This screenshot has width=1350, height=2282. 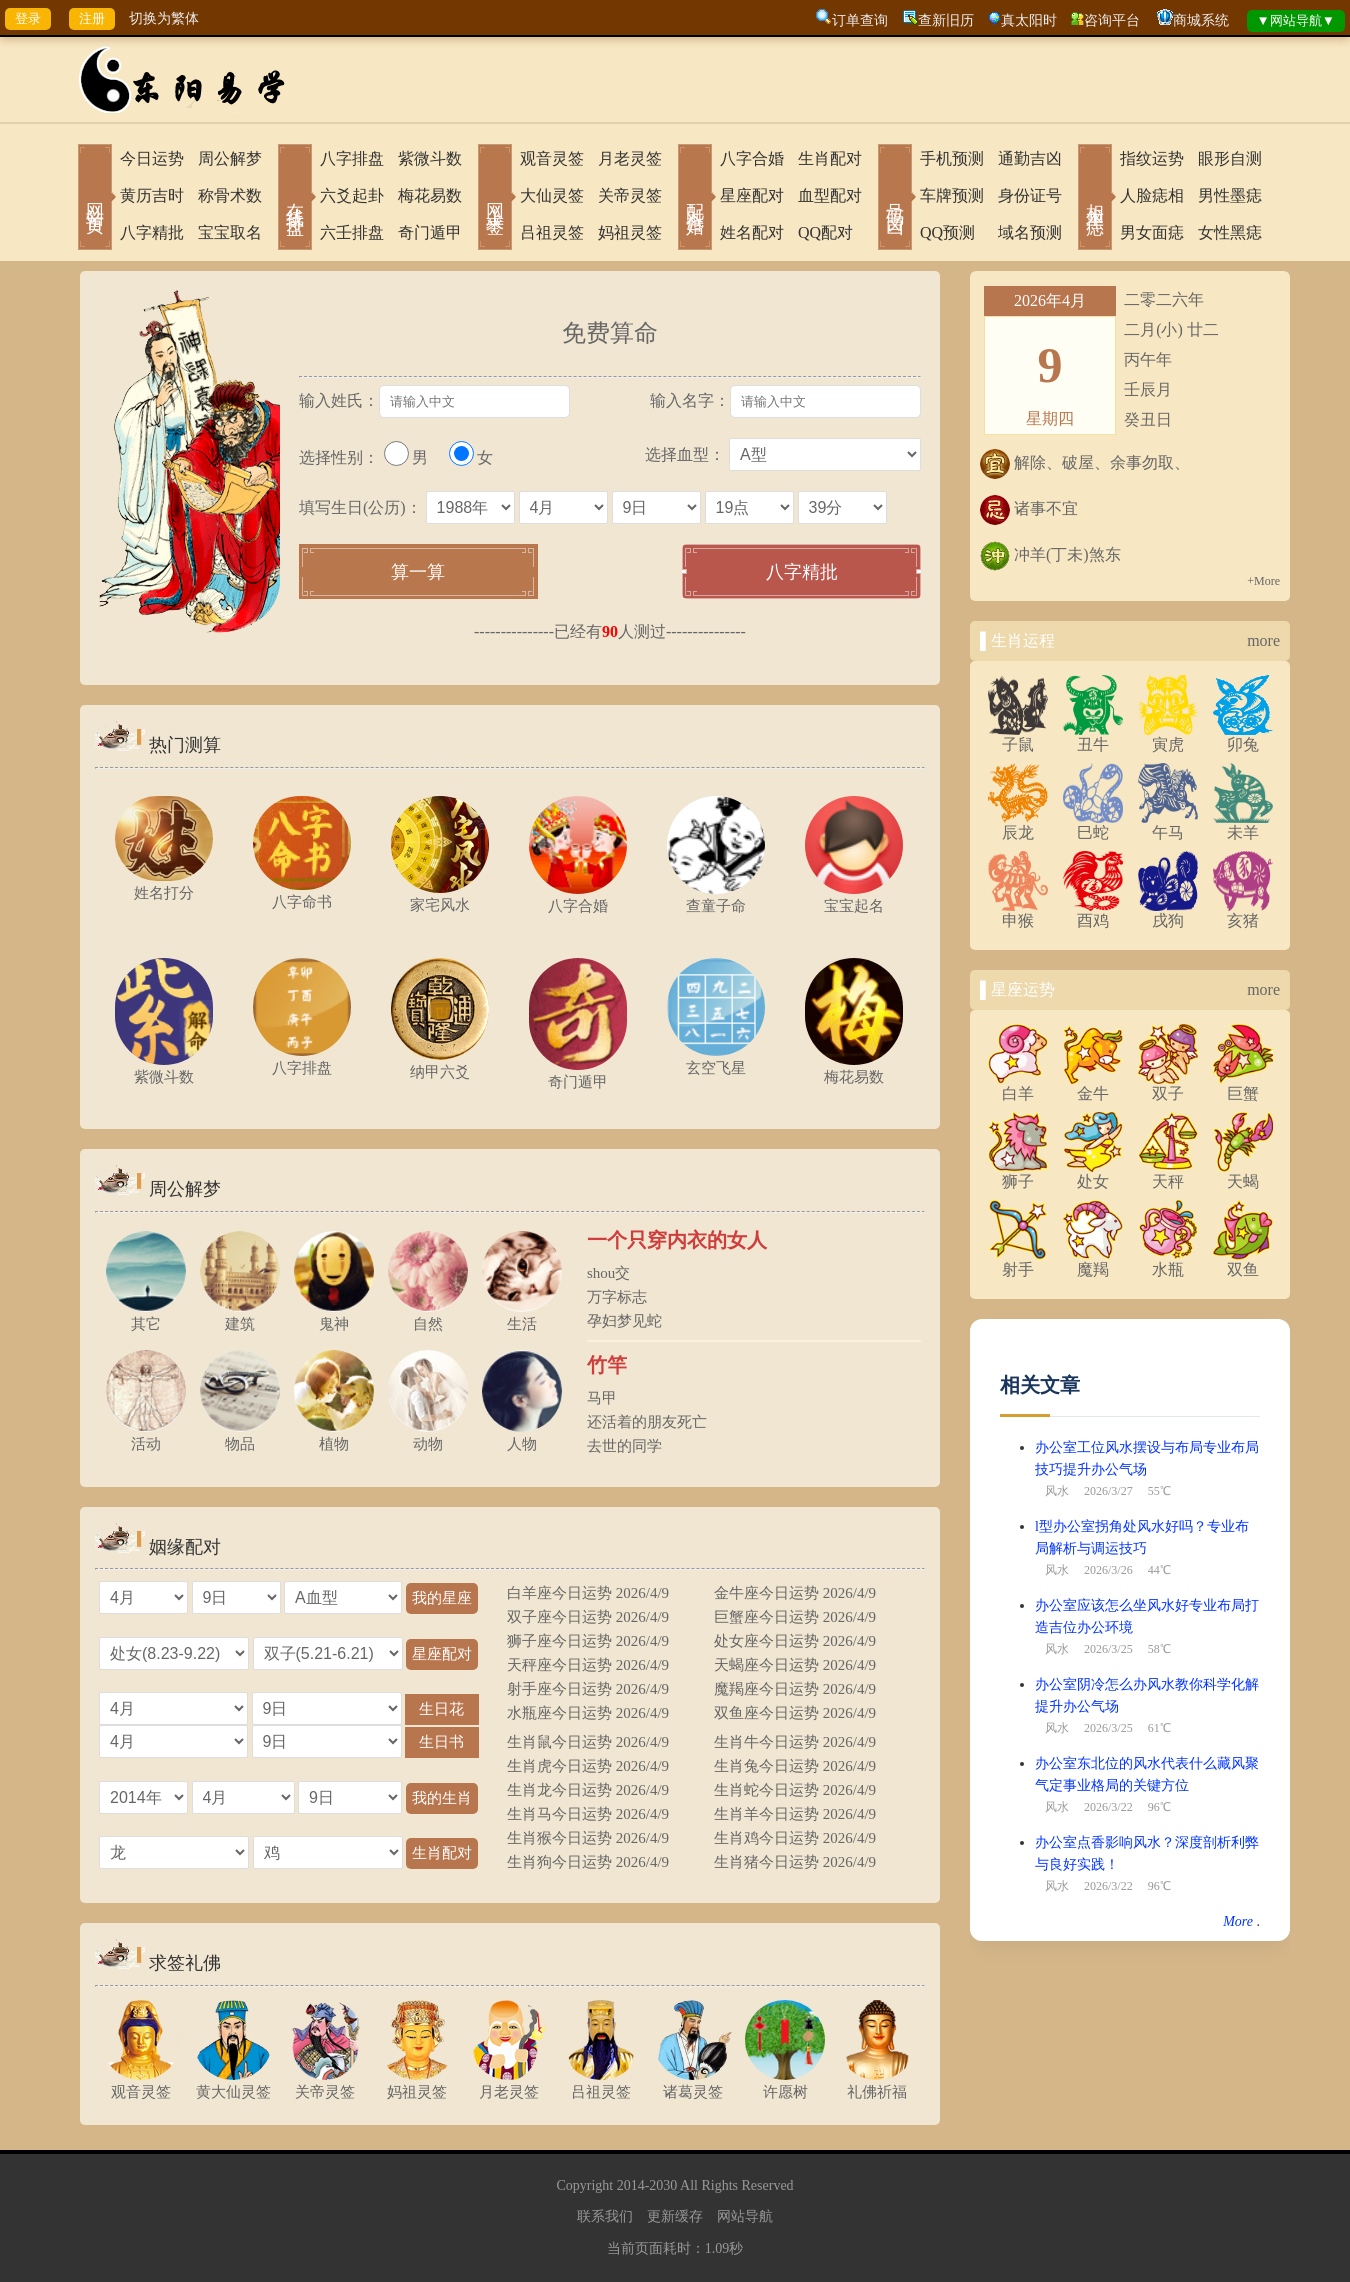 What do you see at coordinates (602, 1398) in the screenshot?
I see `马甲` at bounding box center [602, 1398].